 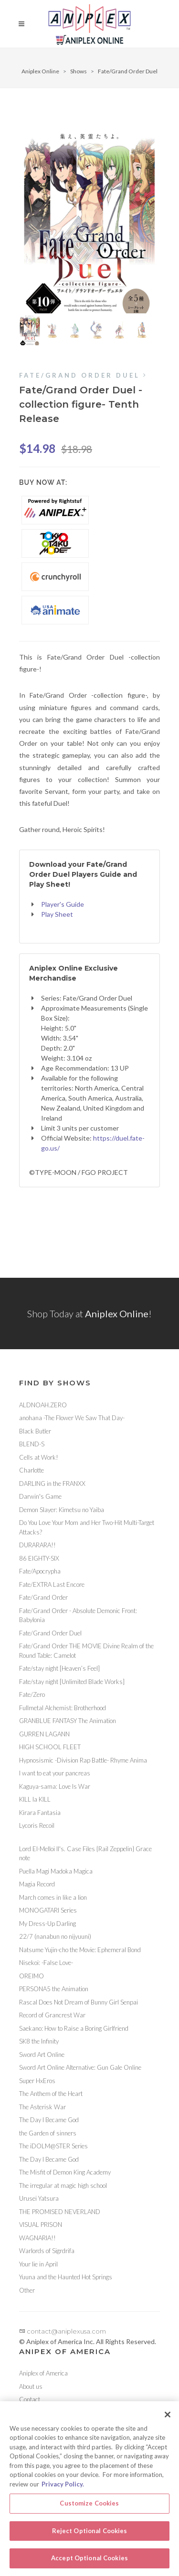 I want to click on PERSONA5 the Animation, so click(x=53, y=1989).